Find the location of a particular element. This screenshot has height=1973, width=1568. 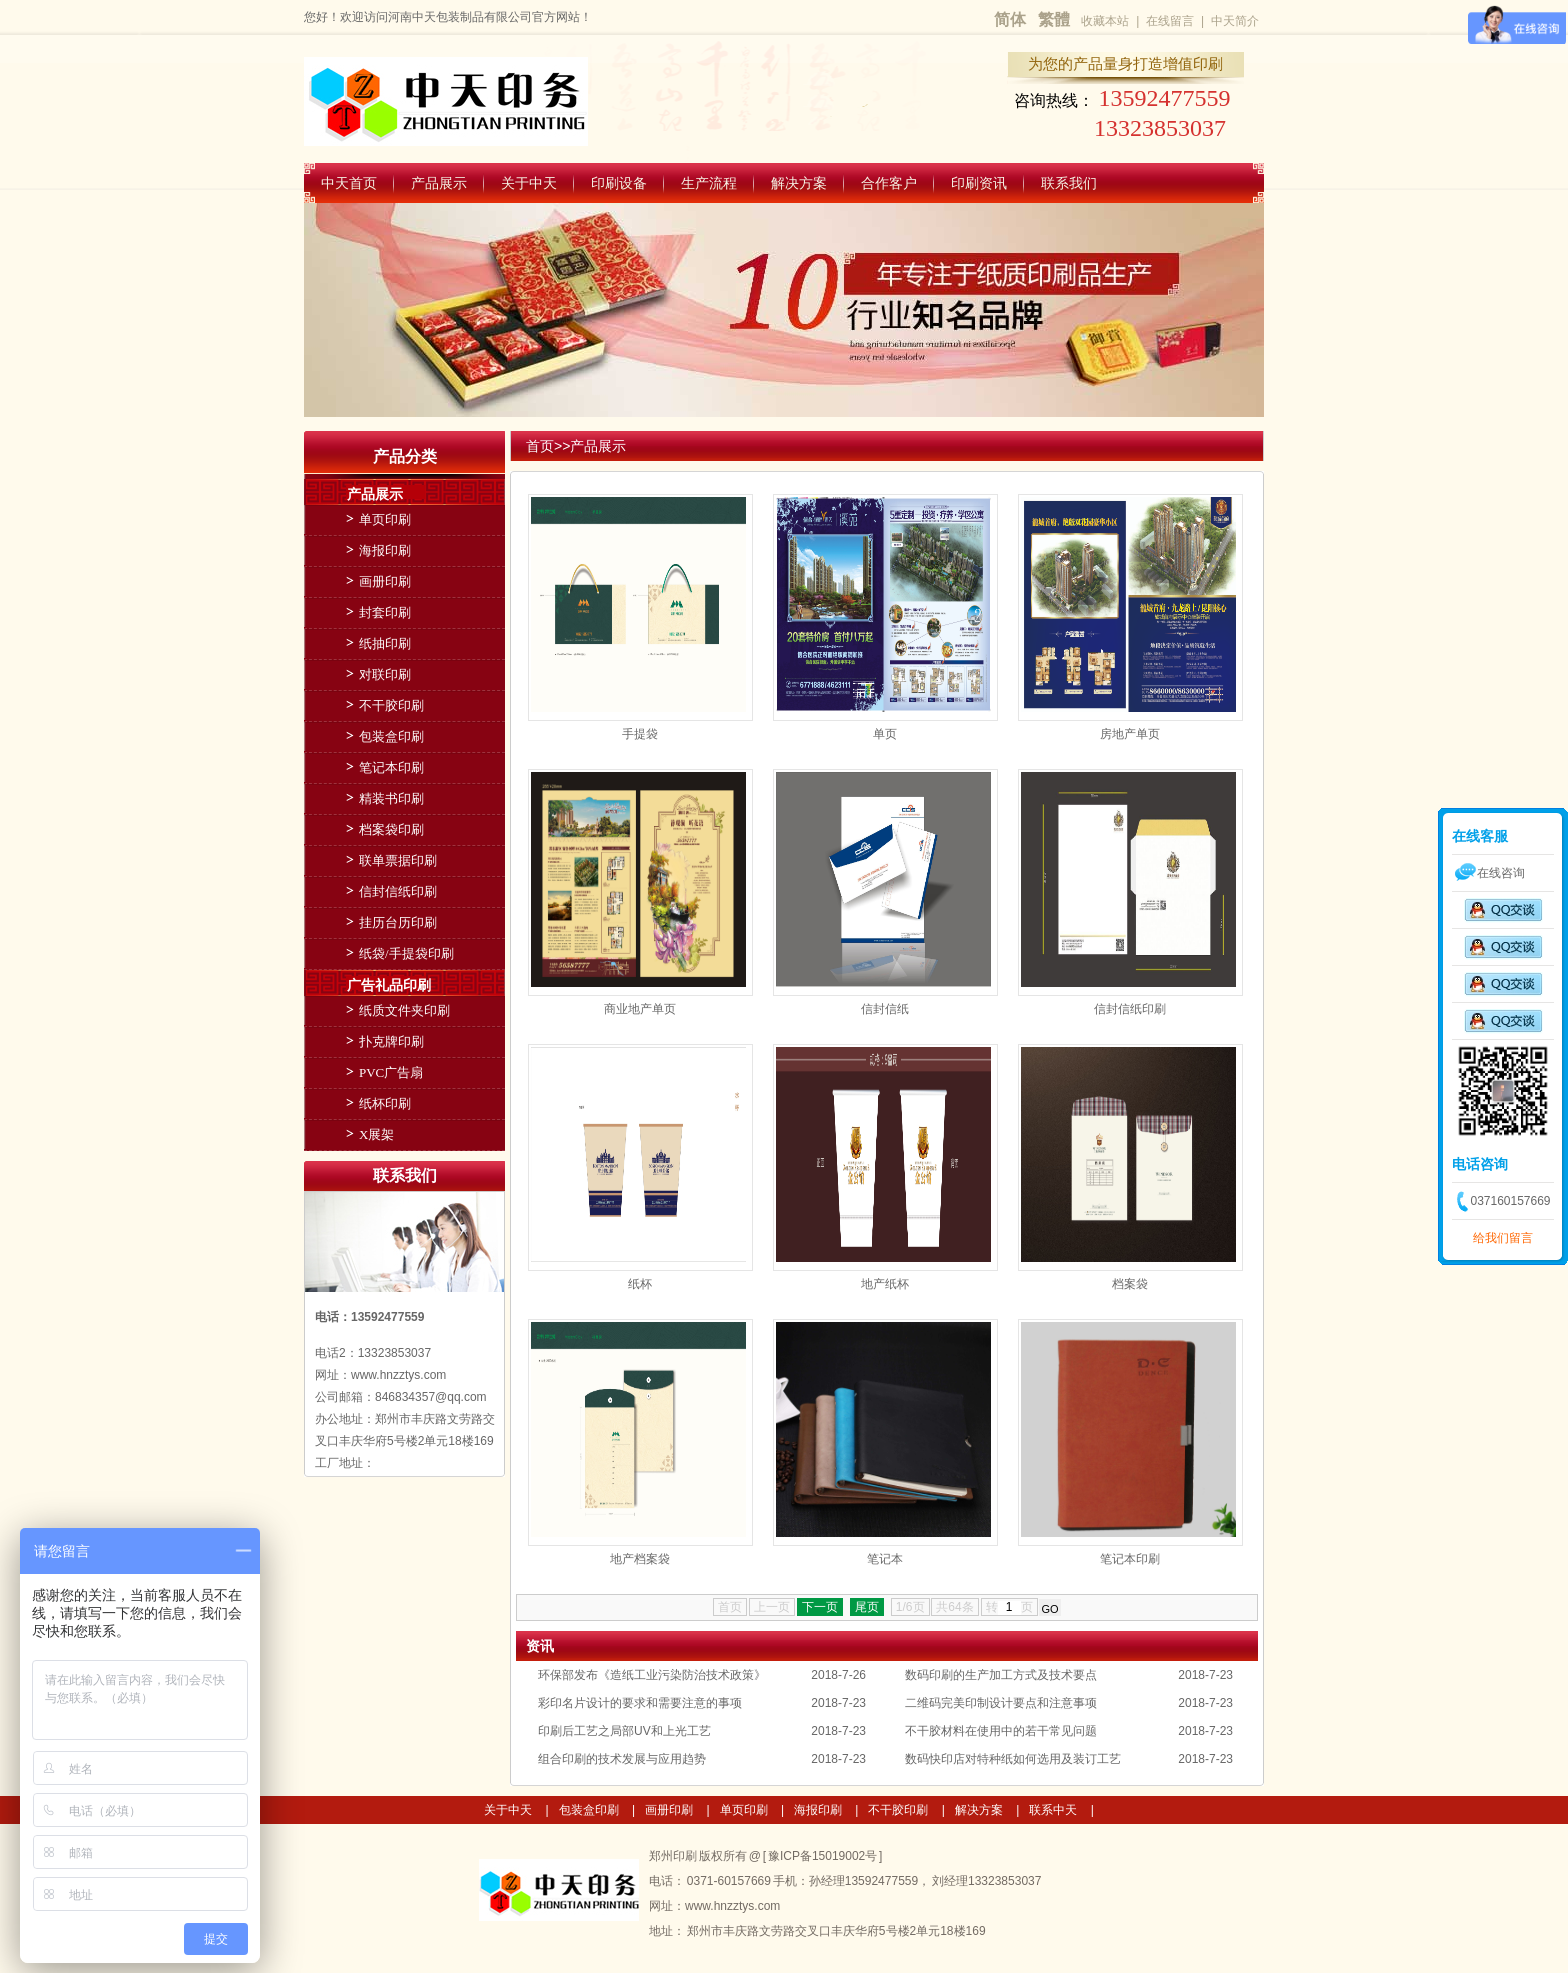

档案袋 is located at coordinates (1130, 1284).